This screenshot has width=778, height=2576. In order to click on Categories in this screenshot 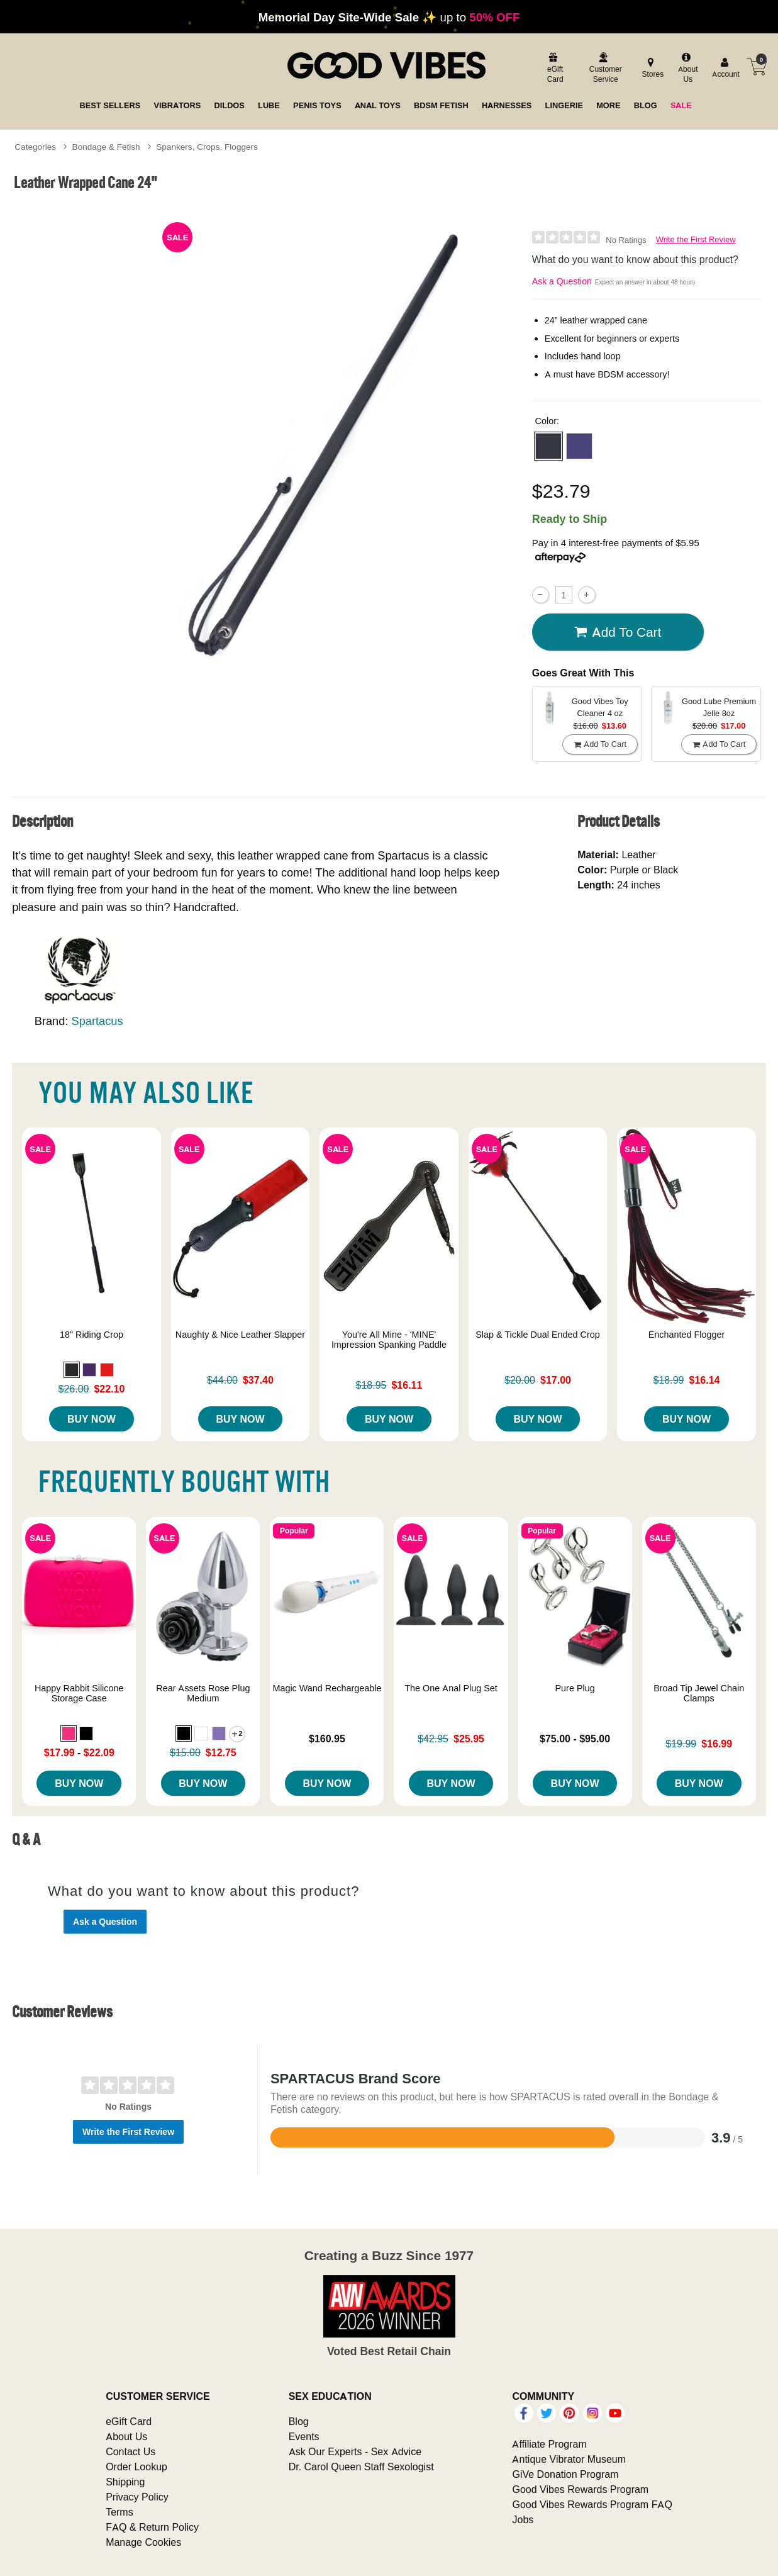, I will do `click(35, 146)`.